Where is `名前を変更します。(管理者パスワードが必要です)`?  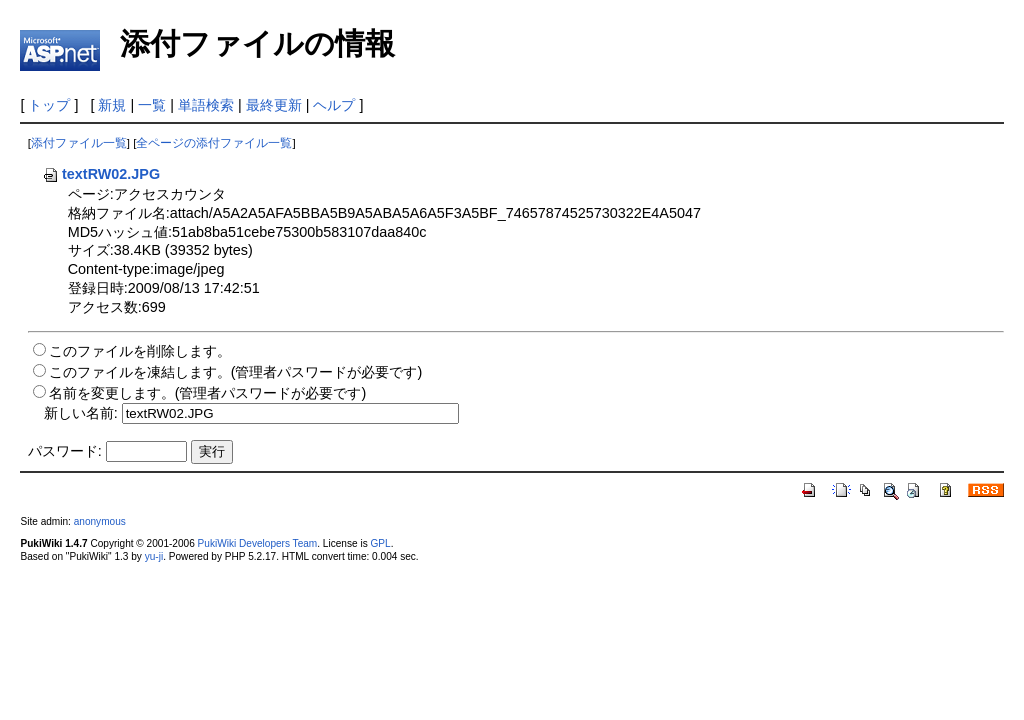
名前を変更します。(管理者パスワードが必要です) is located at coordinates (208, 393).